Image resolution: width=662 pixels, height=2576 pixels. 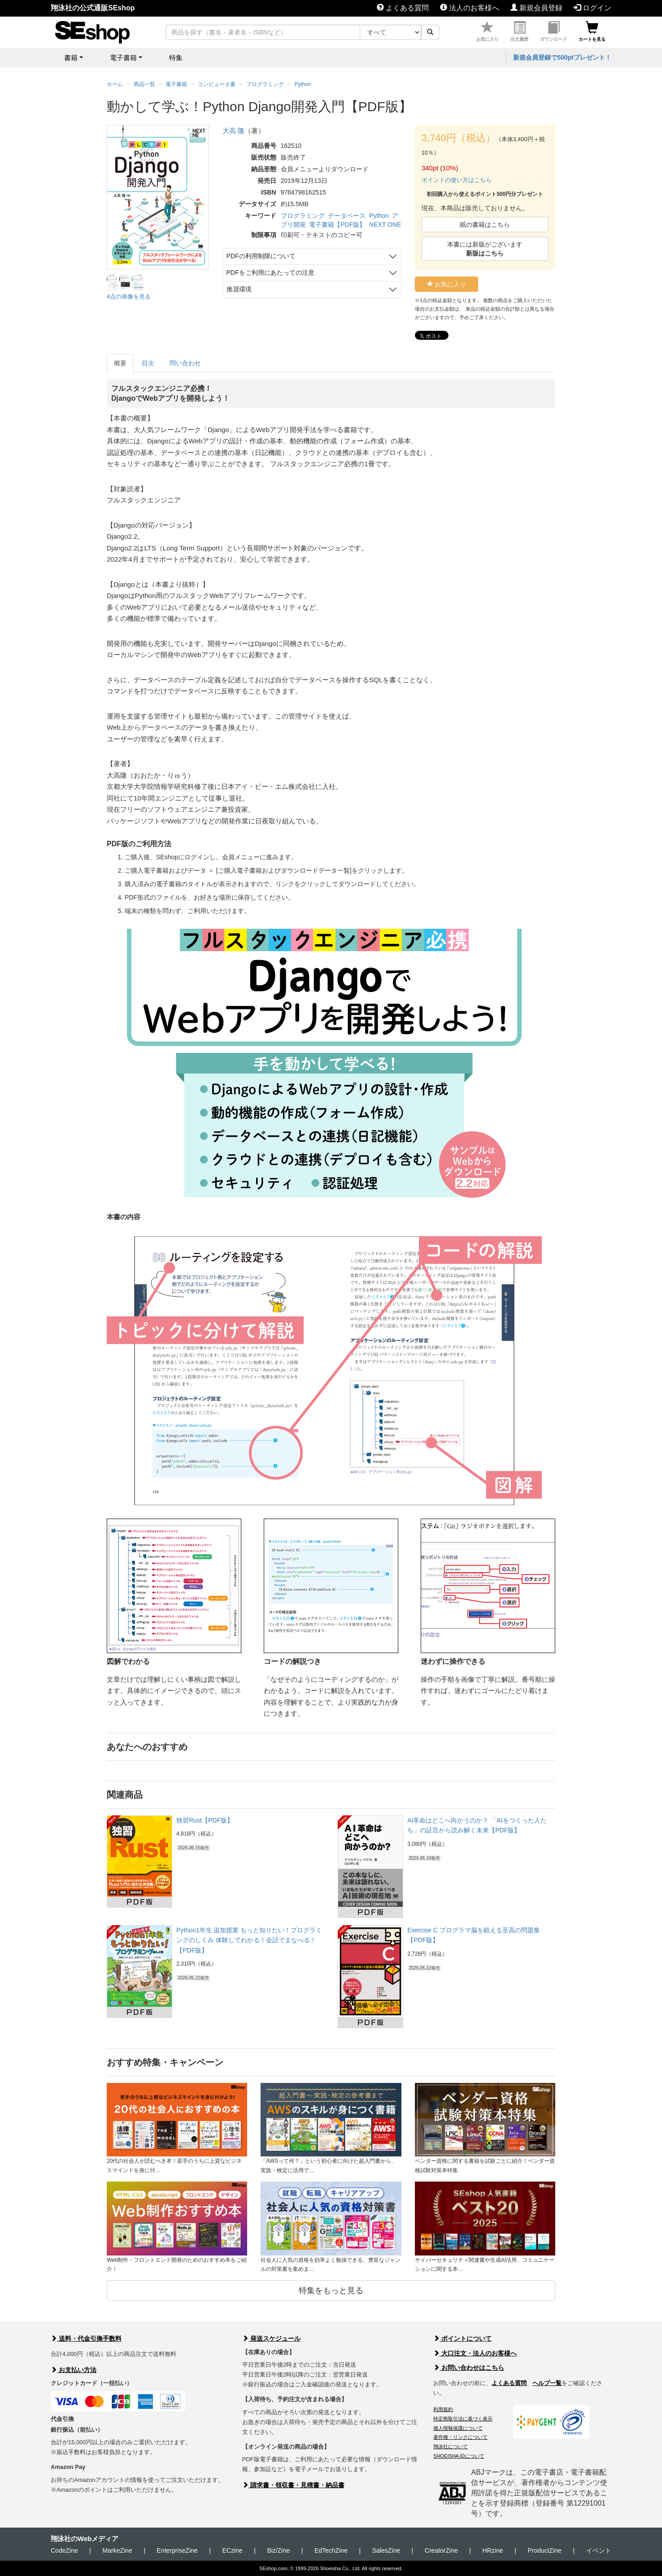 I want to click on 独習Rust【PDF版】, so click(x=204, y=1820).